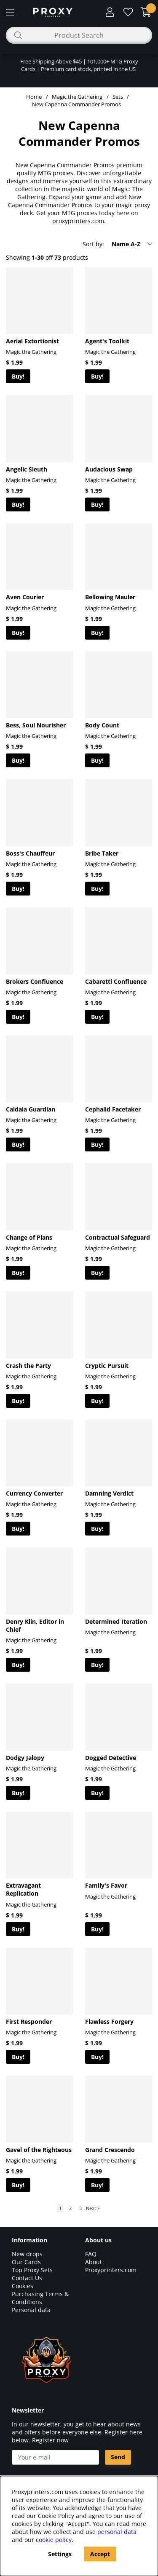 This screenshot has height=2576, width=158. Describe the element at coordinates (29, 2022) in the screenshot. I see `First Responder` at that location.